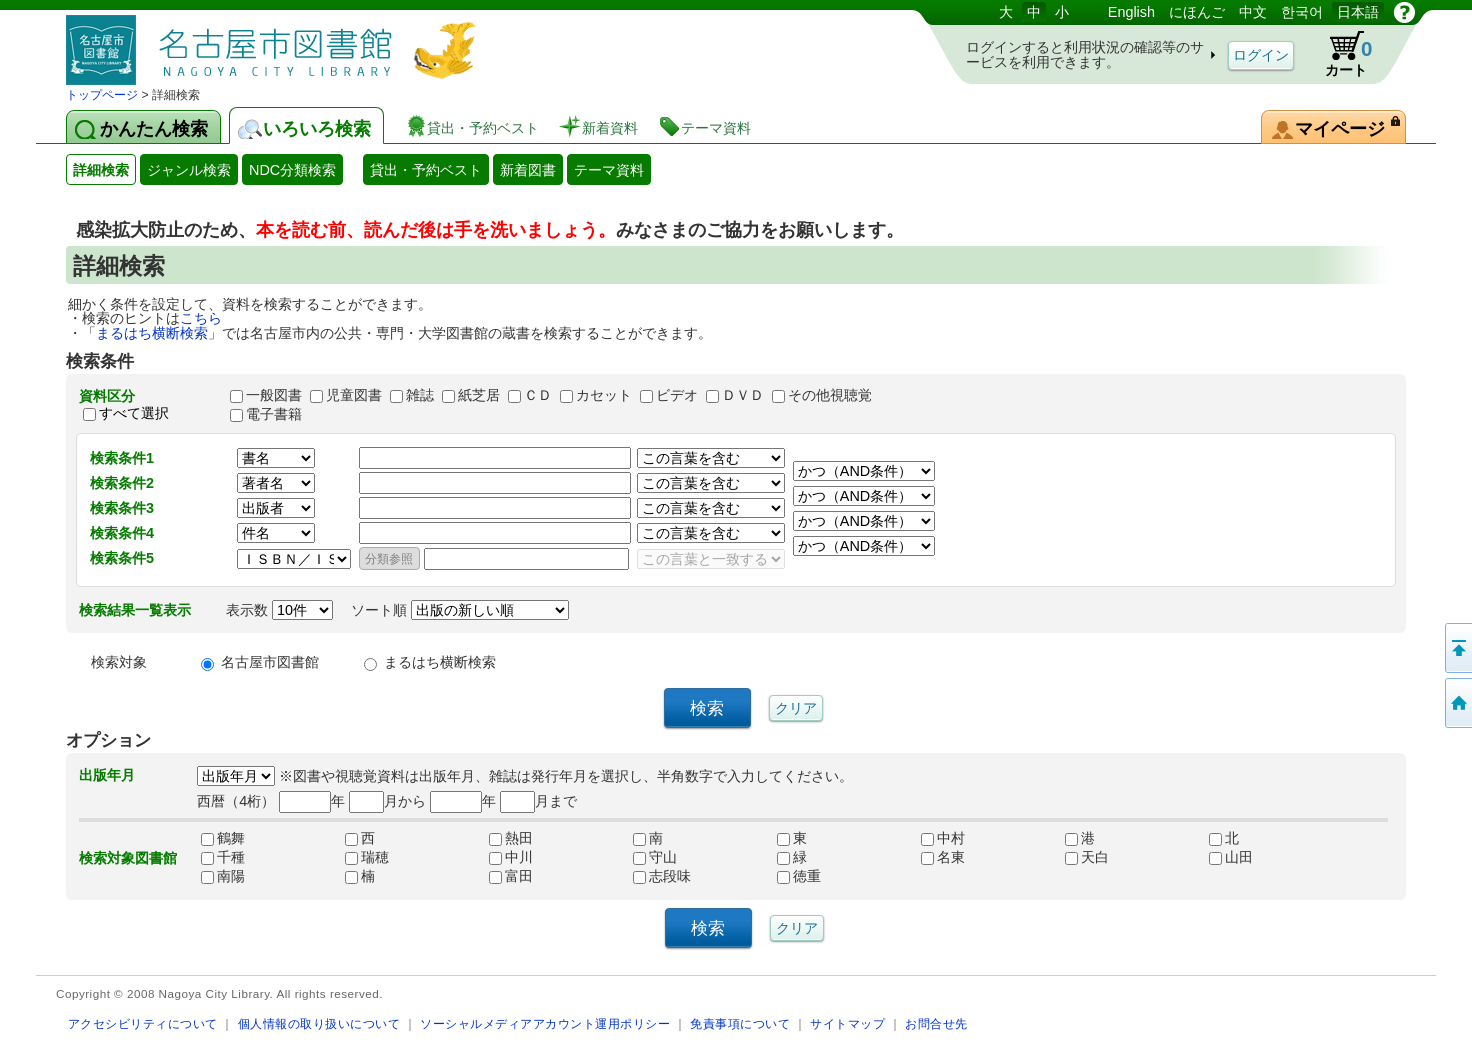 Image resolution: width=1472 pixels, height=1047 pixels. I want to click on 熱田, so click(511, 838).